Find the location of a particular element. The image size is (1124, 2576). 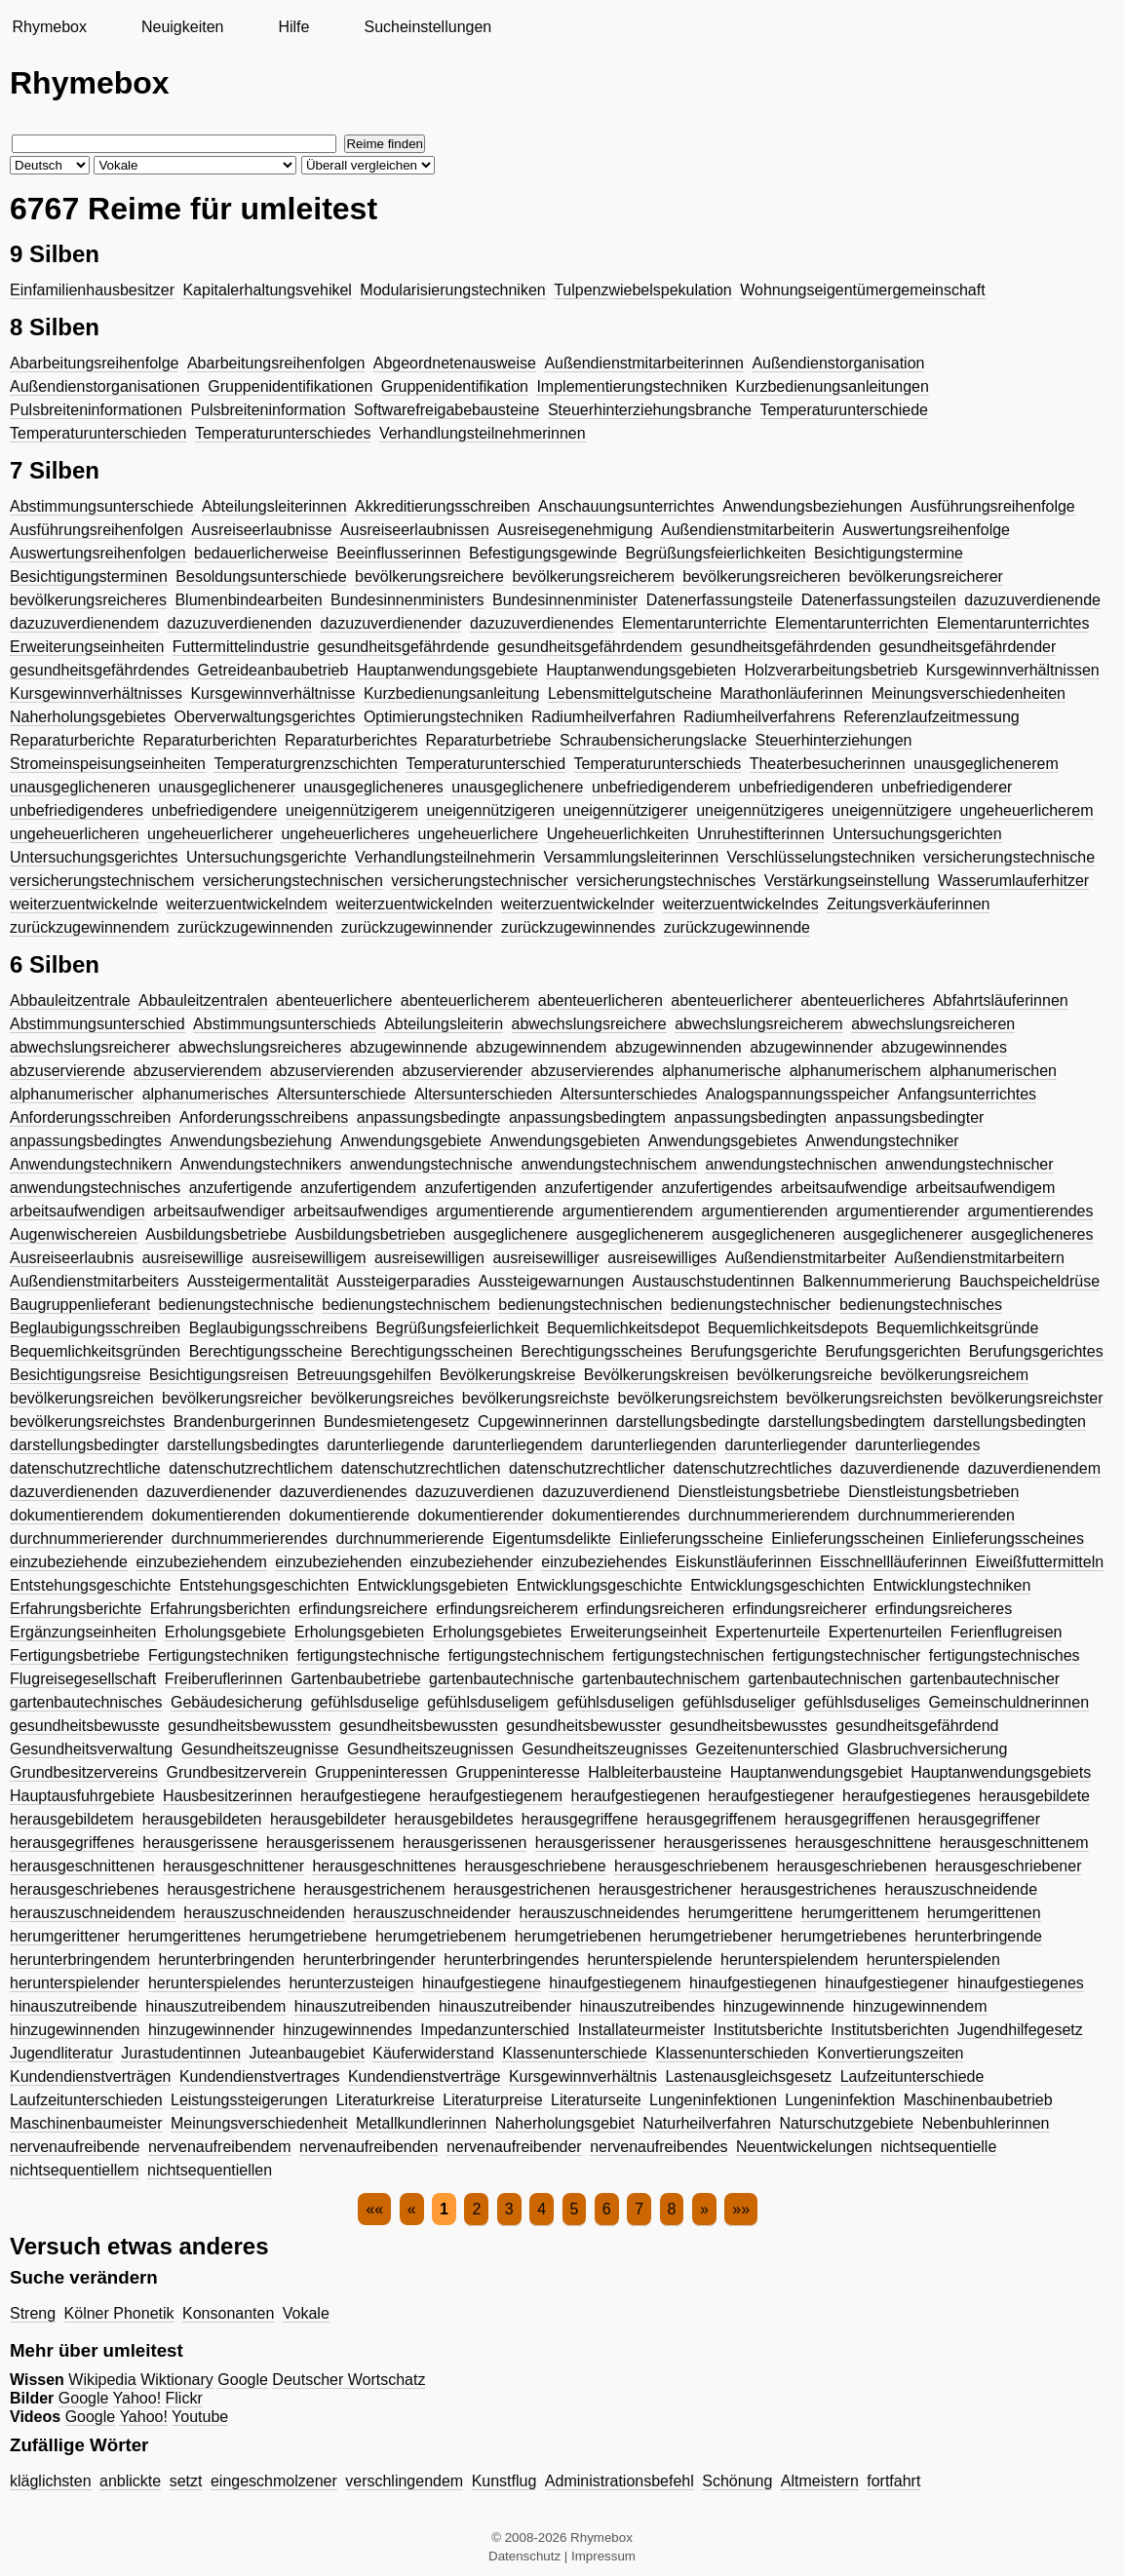

Hauptanwendungsgebieten is located at coordinates (641, 670).